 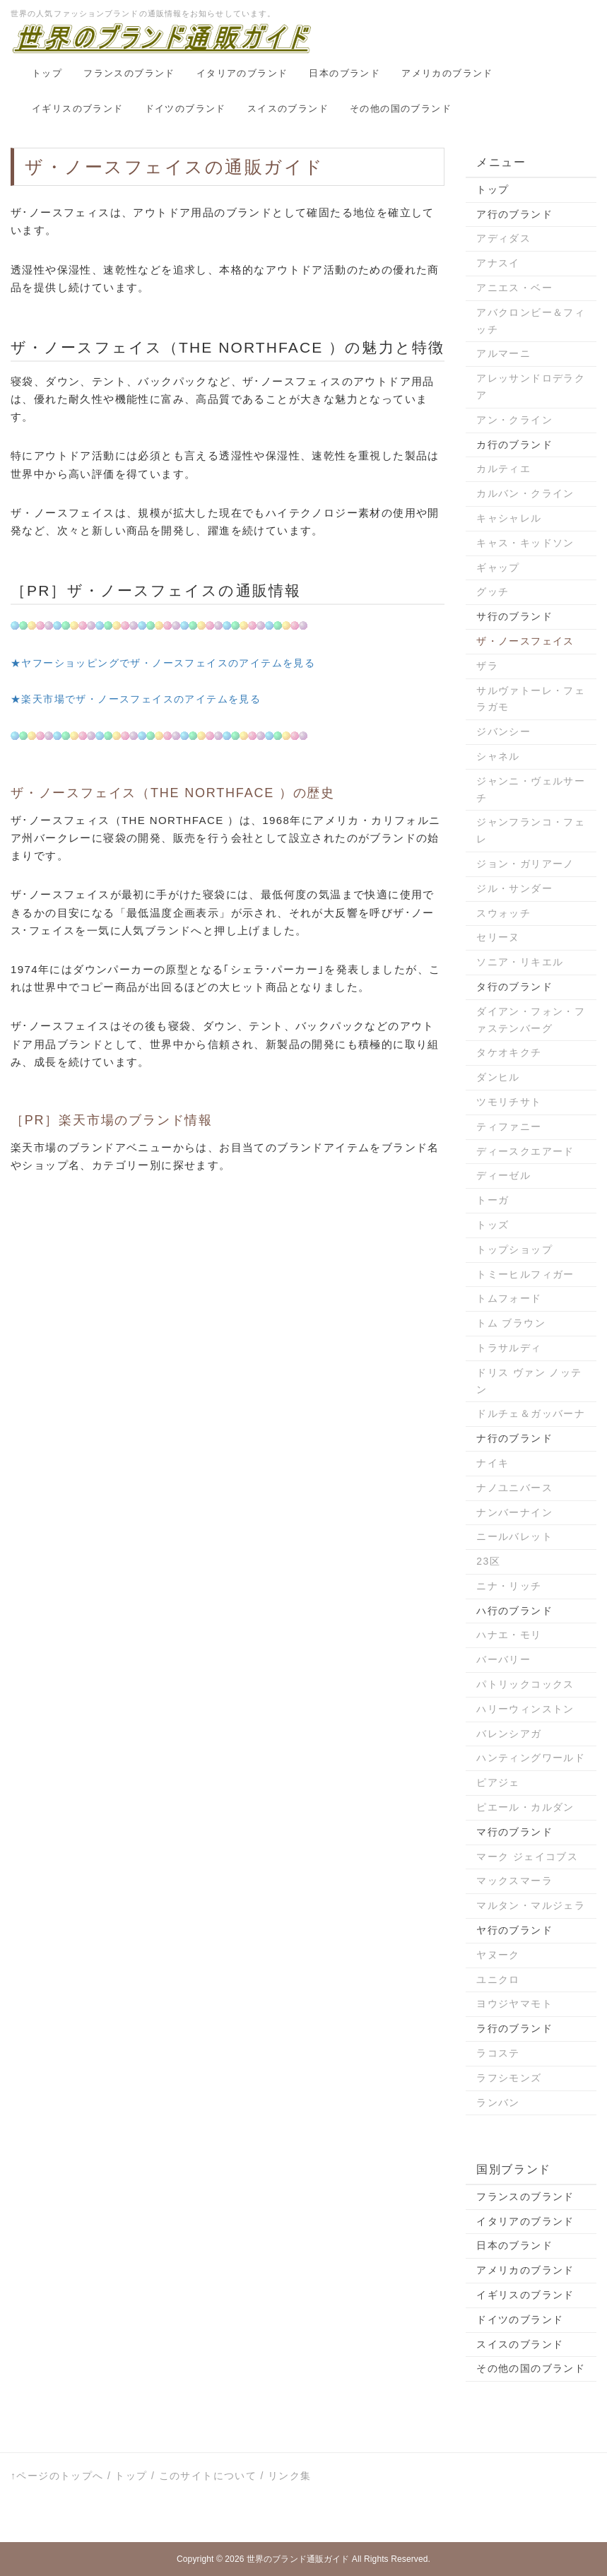 I want to click on ジバンシー, so click(x=503, y=731).